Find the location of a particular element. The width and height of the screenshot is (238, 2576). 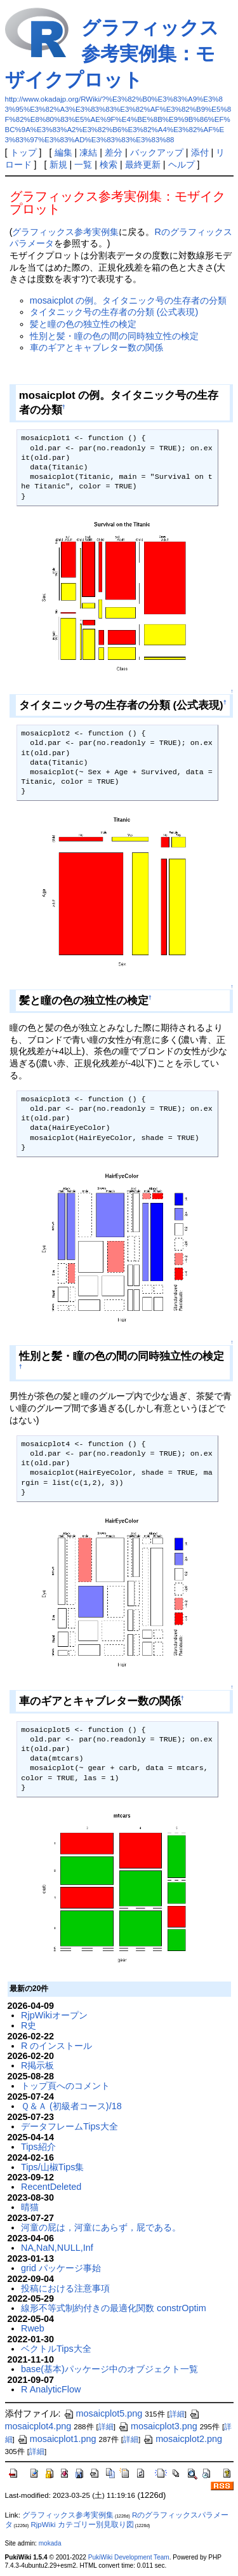

RjpWiki カテゴリー別見取り図 is located at coordinates (81, 2524).